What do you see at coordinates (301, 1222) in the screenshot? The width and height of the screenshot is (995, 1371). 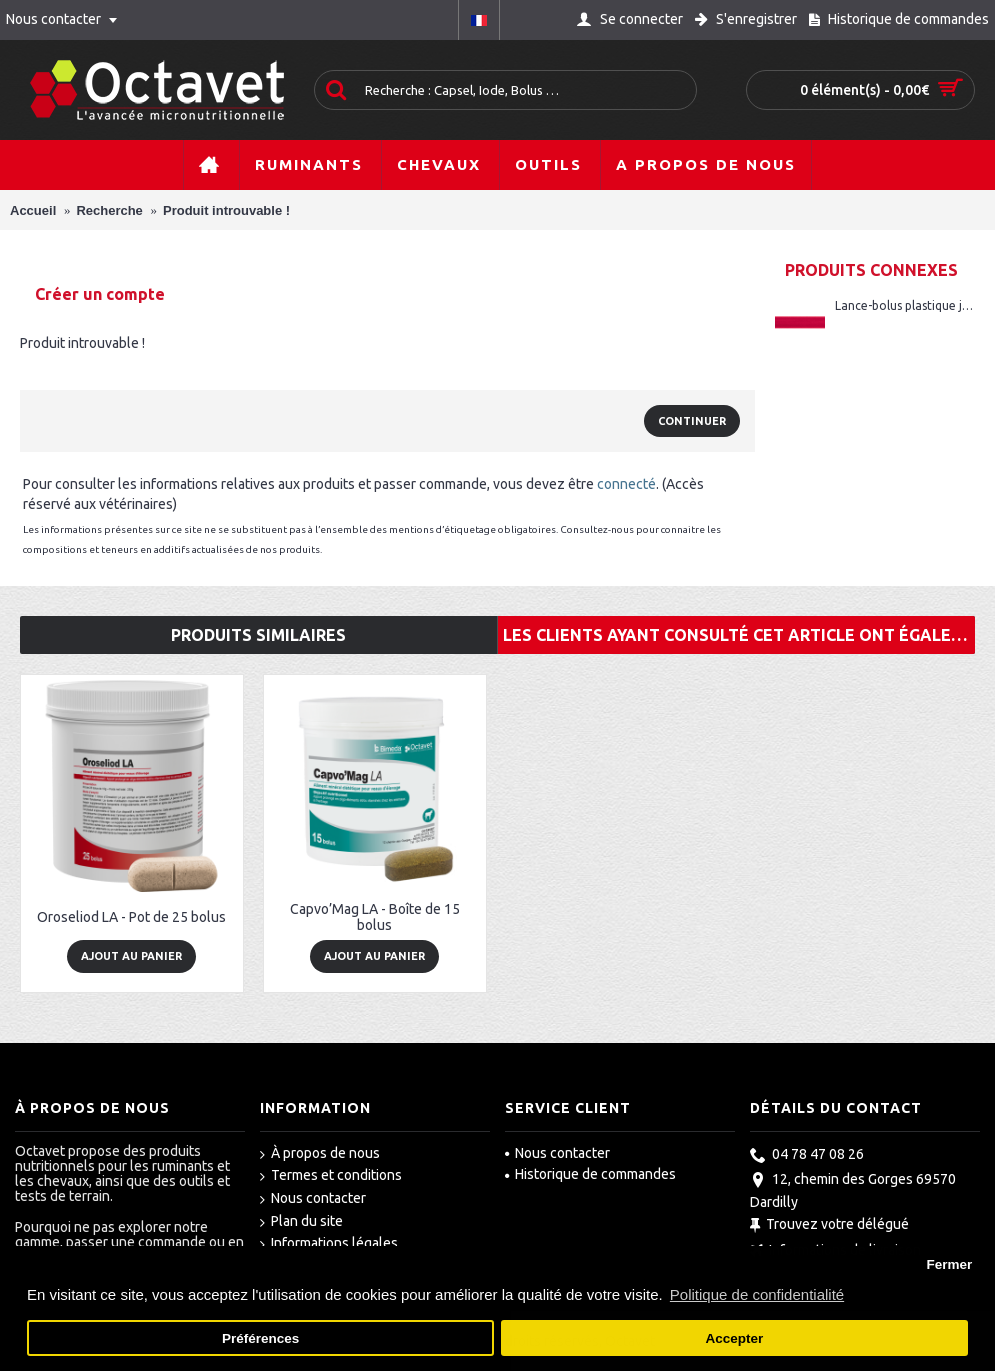 I see `Plan du site` at bounding box center [301, 1222].